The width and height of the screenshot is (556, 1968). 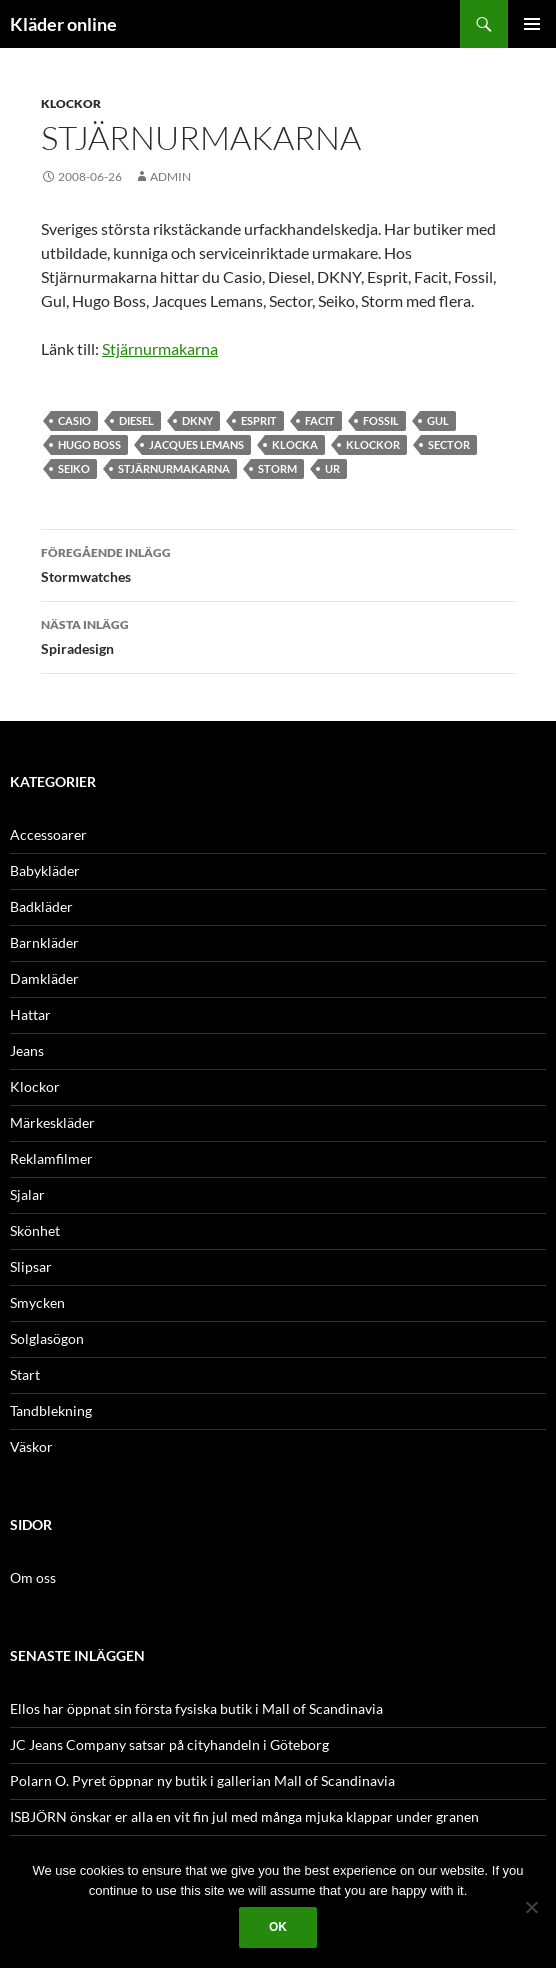 I want to click on Sector, so click(x=449, y=444).